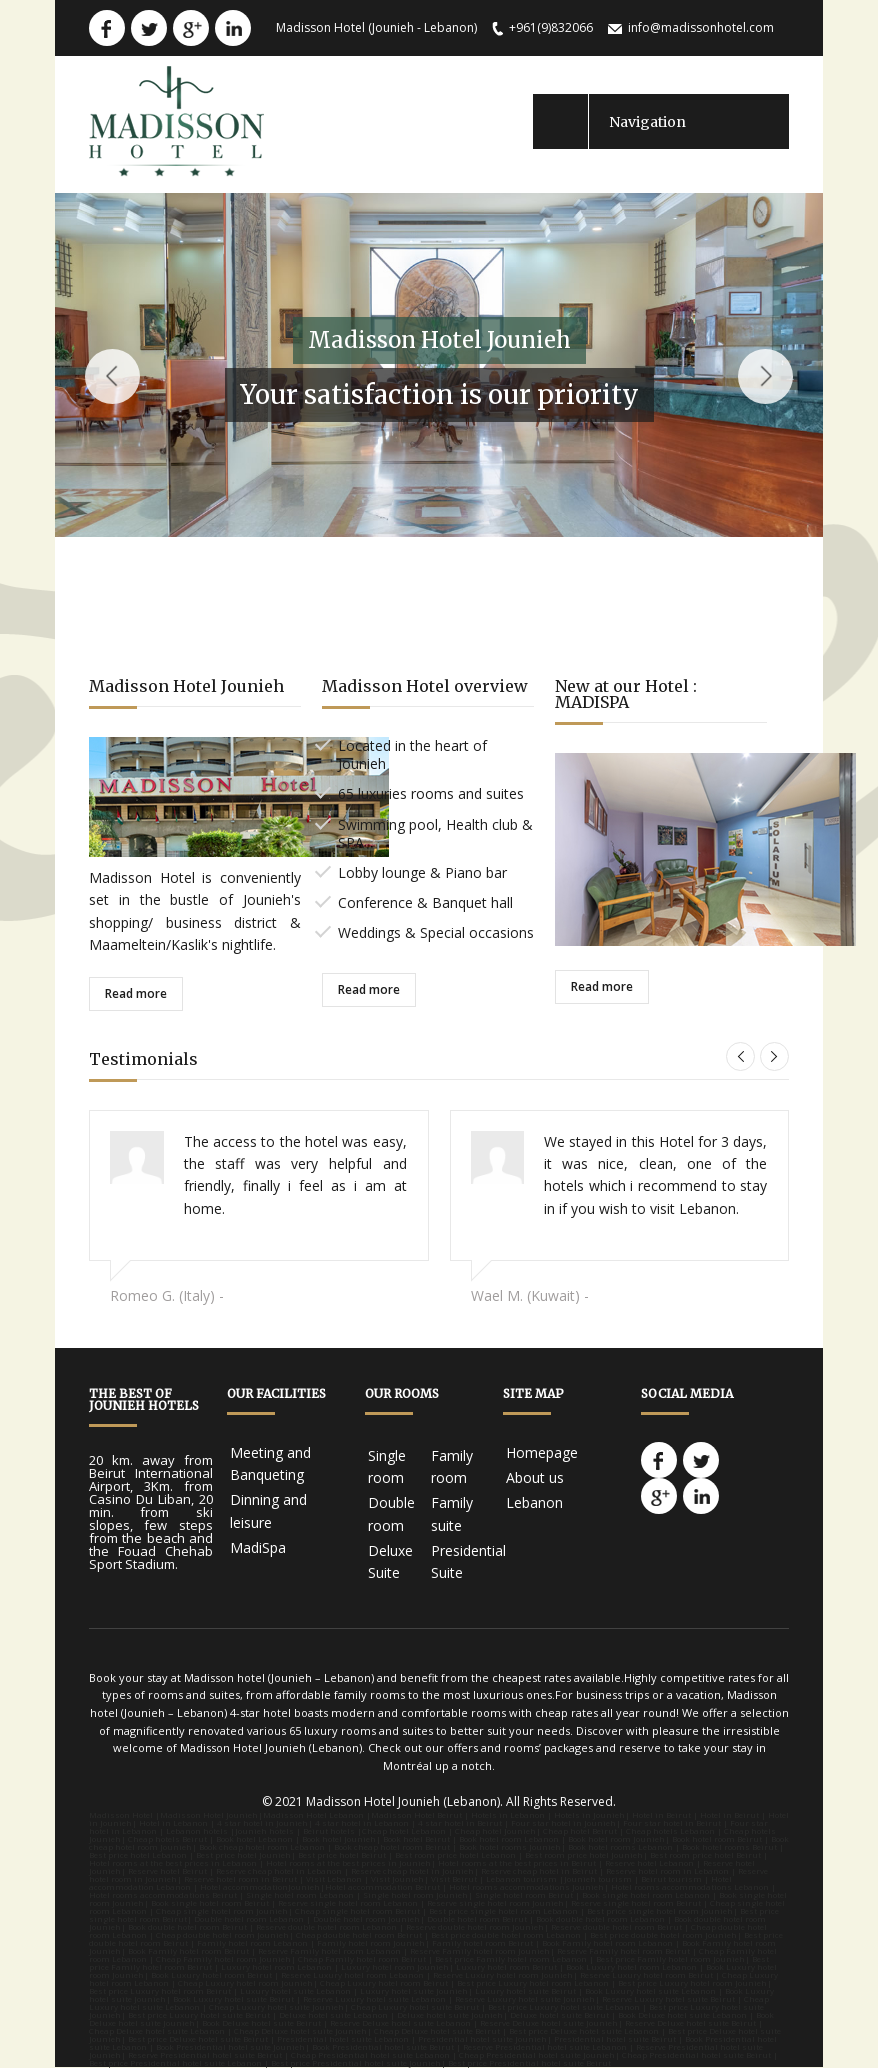 This screenshot has width=878, height=2068. I want to click on Homepage, so click(542, 1452).